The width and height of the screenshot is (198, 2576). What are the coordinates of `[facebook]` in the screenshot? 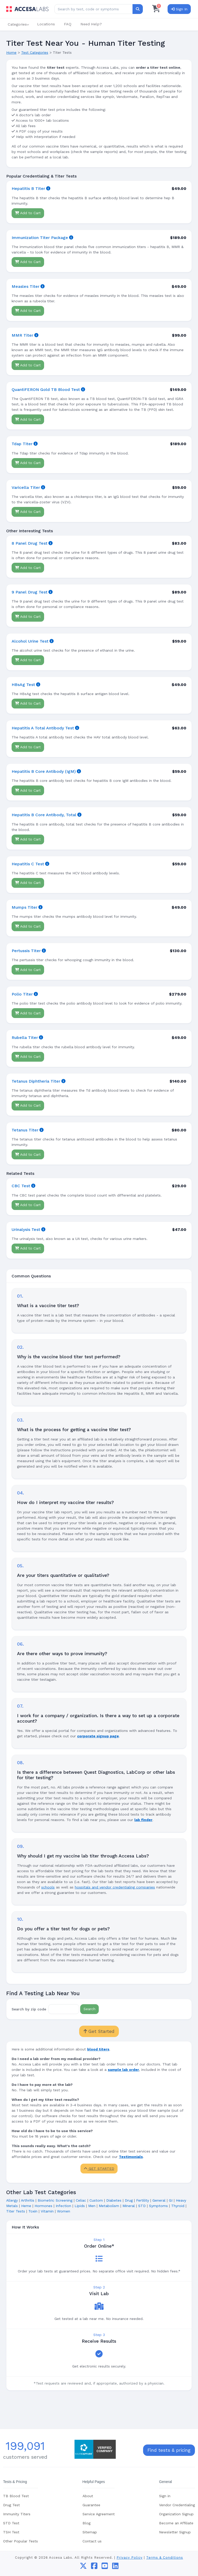 It's located at (94, 2567).